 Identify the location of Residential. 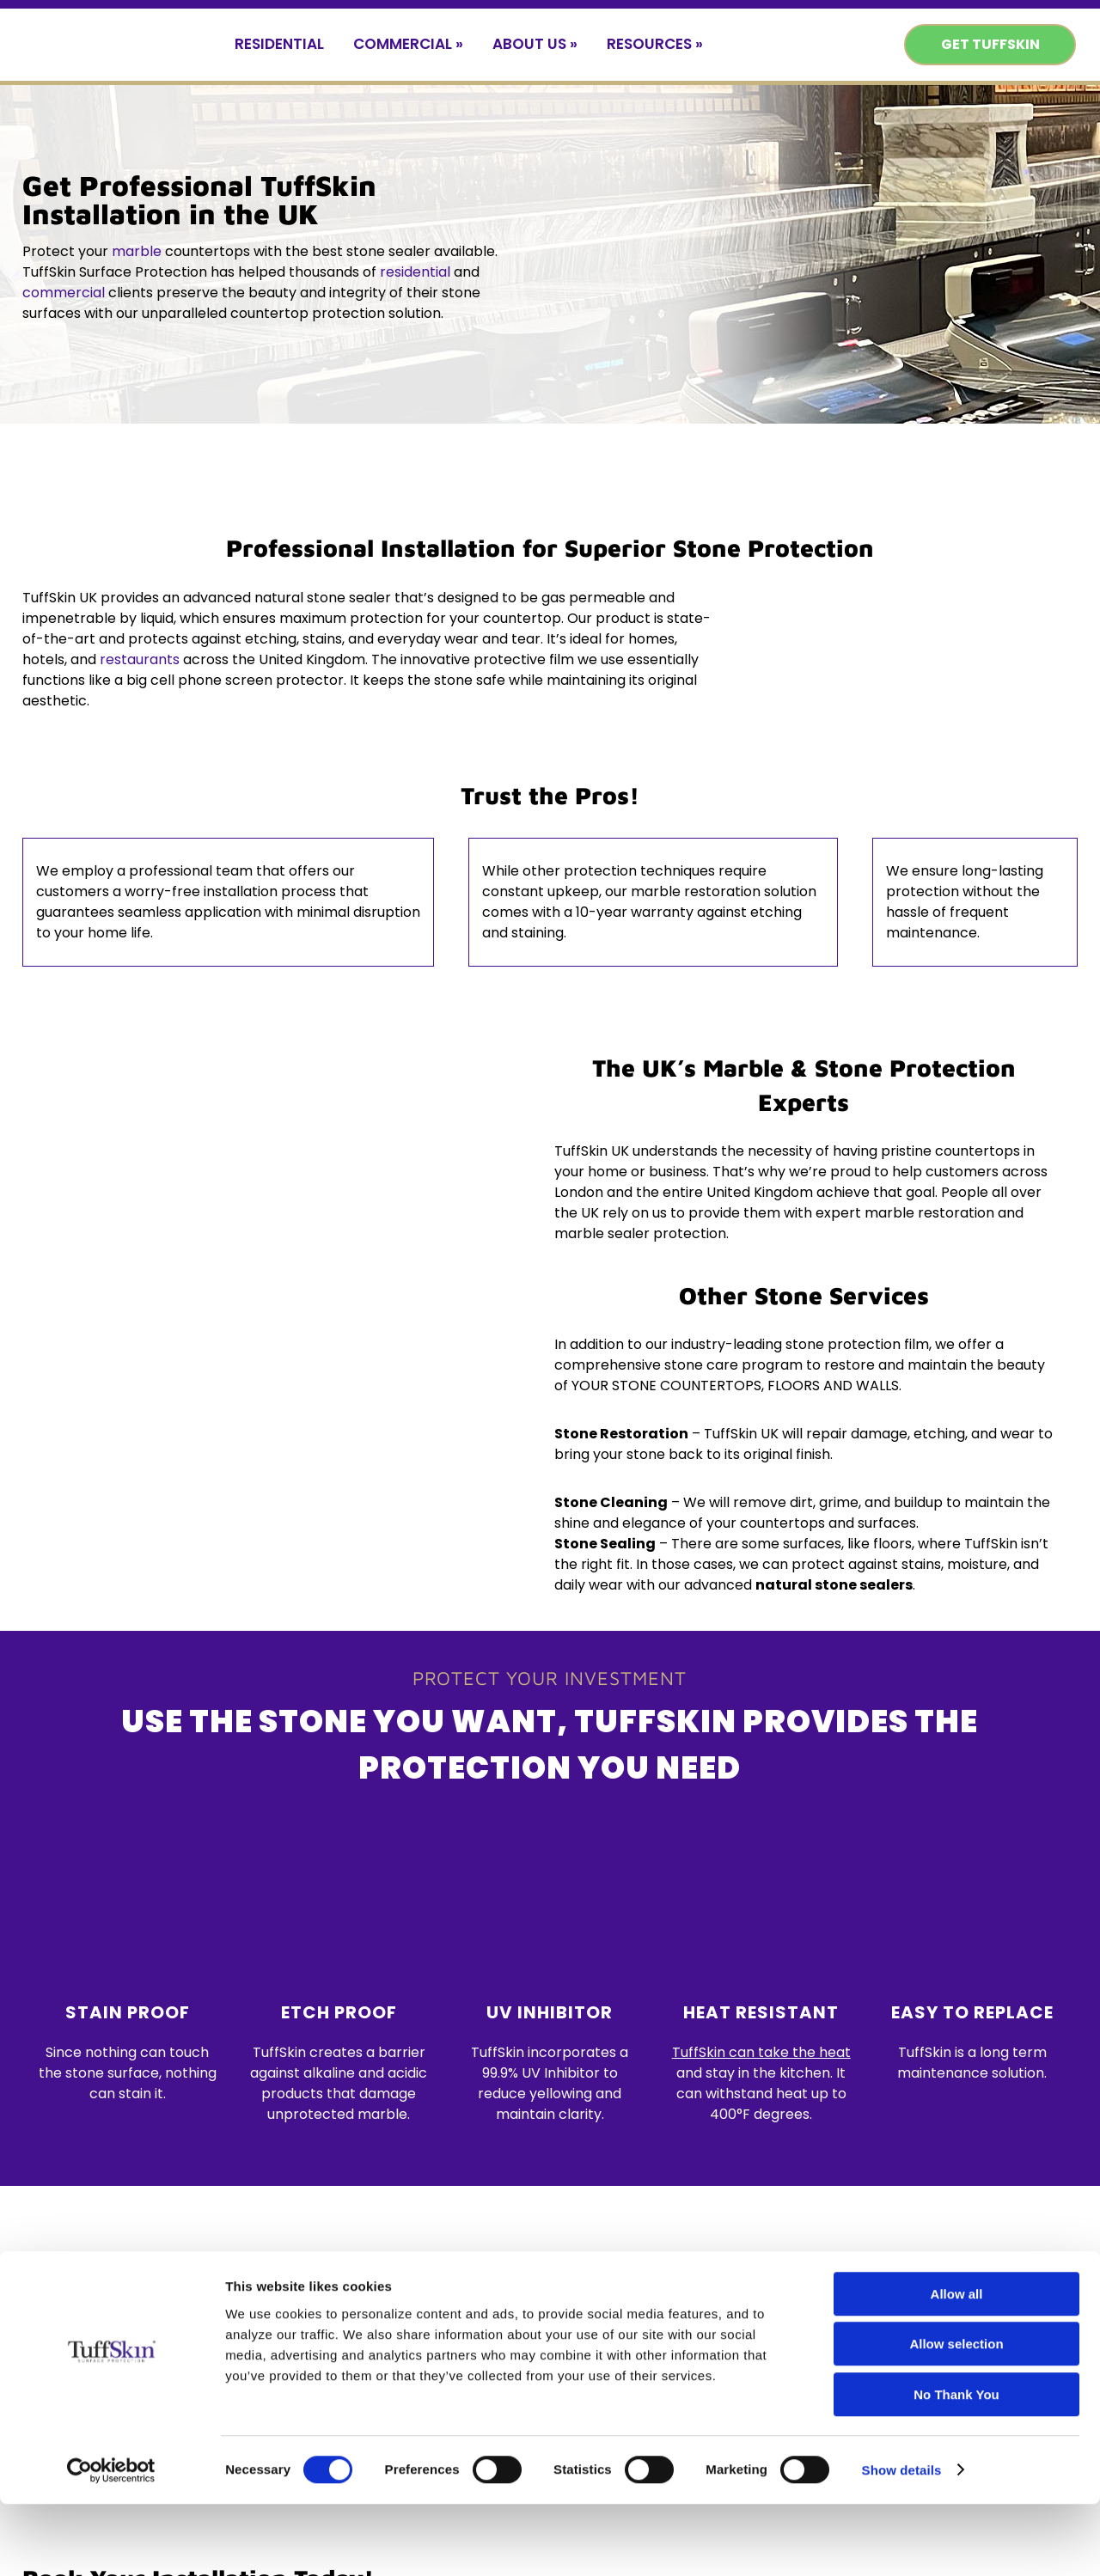
(279, 44).